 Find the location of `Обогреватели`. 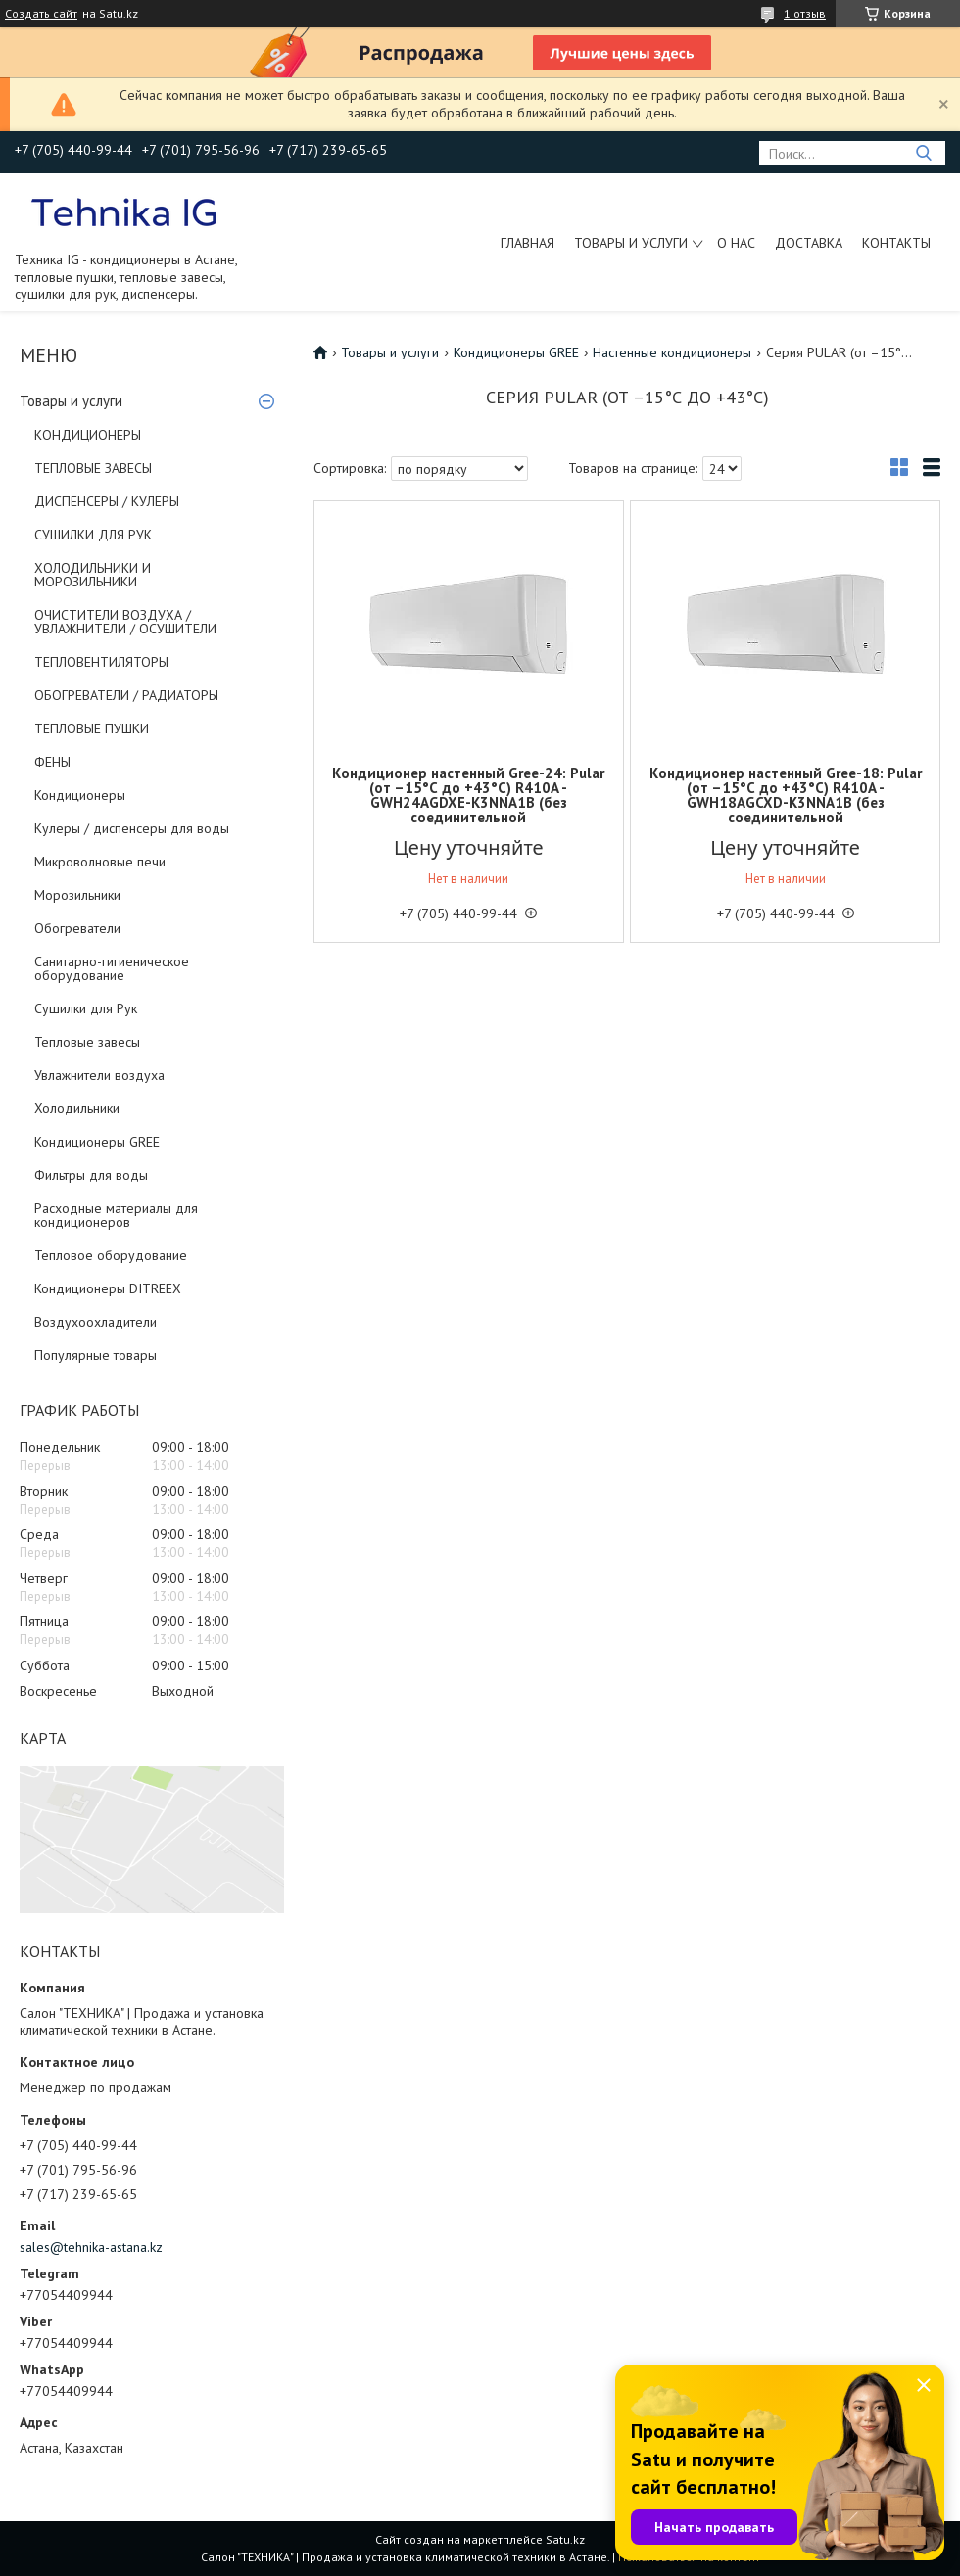

Обогреватели is located at coordinates (77, 928).